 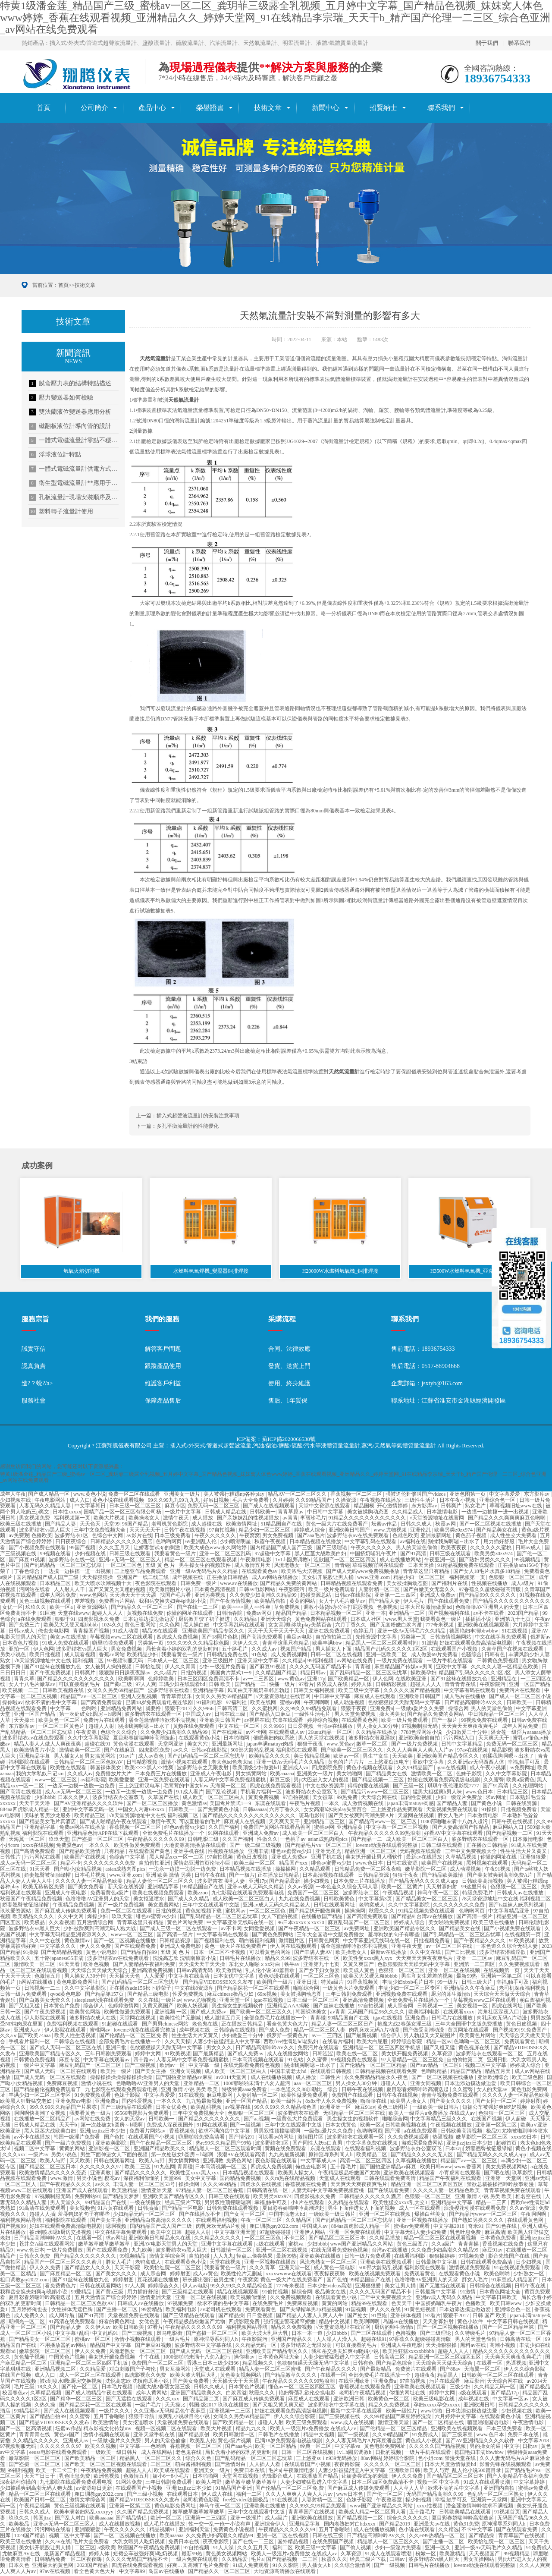 What do you see at coordinates (138, 1846) in the screenshot?
I see `欧美性做爰免费观看` at bounding box center [138, 1846].